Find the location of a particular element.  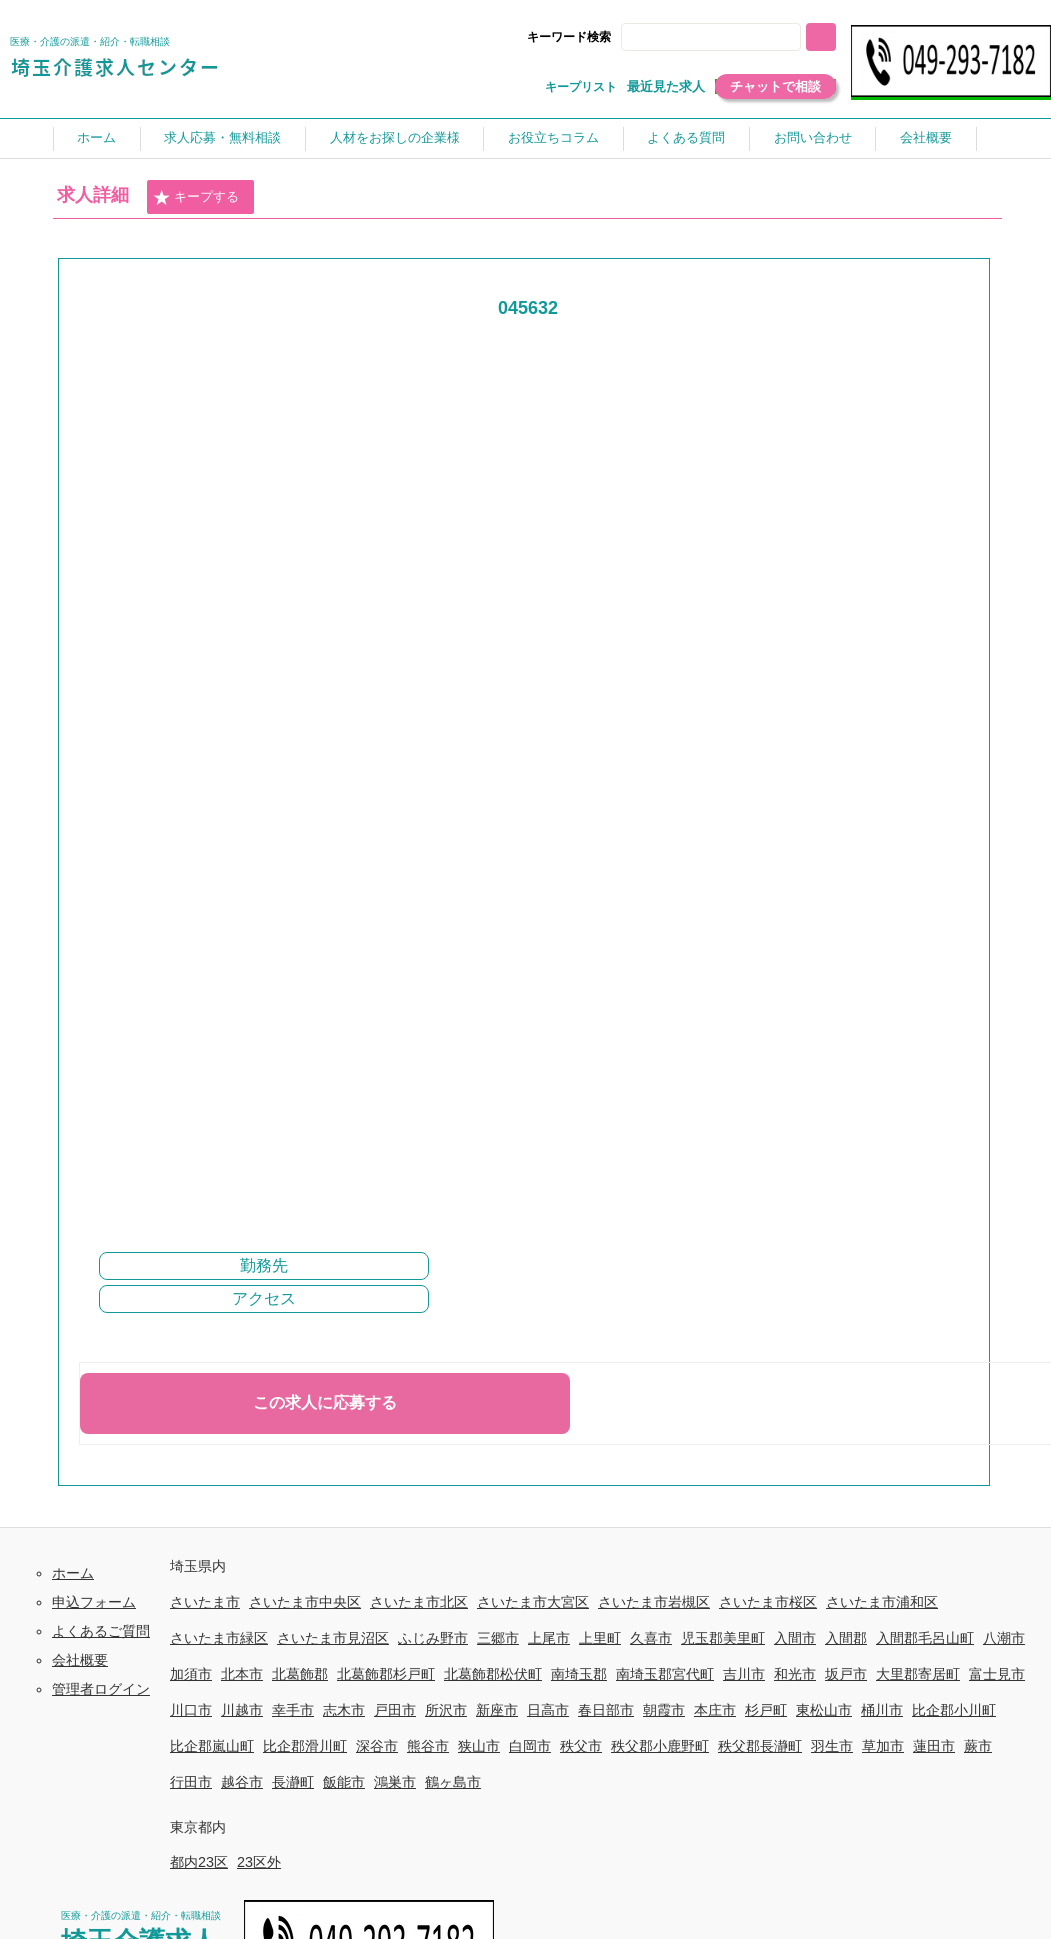

幸手市 is located at coordinates (293, 1710).